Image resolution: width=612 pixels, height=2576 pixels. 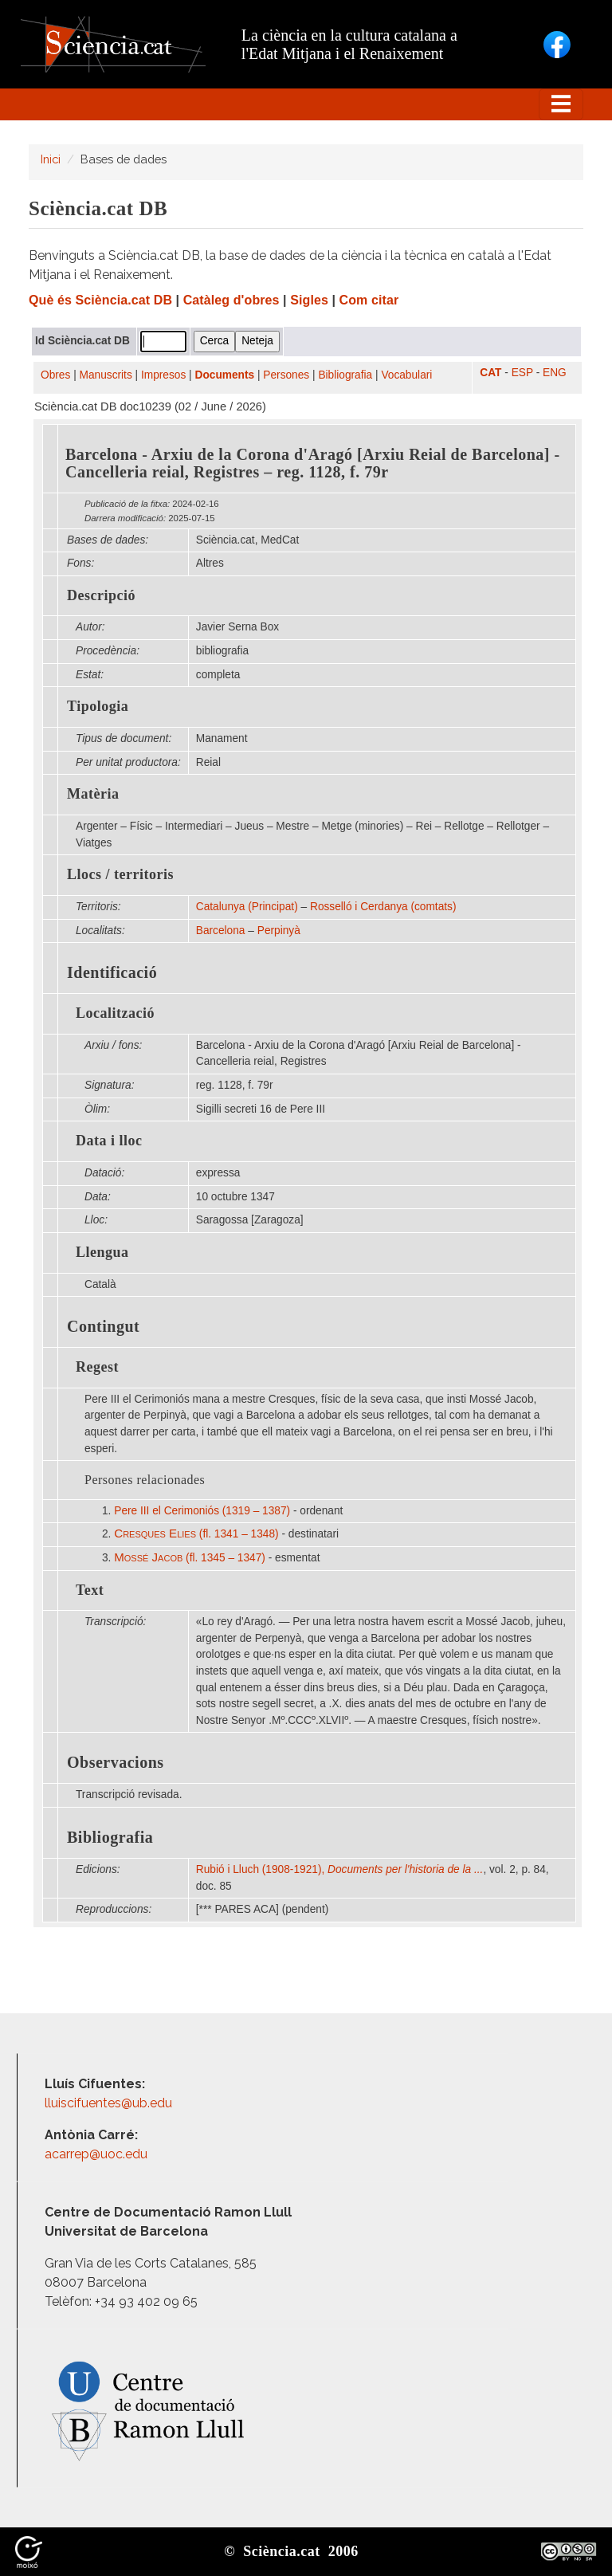 What do you see at coordinates (247, 907) in the screenshot?
I see `Catalunya (Principat)` at bounding box center [247, 907].